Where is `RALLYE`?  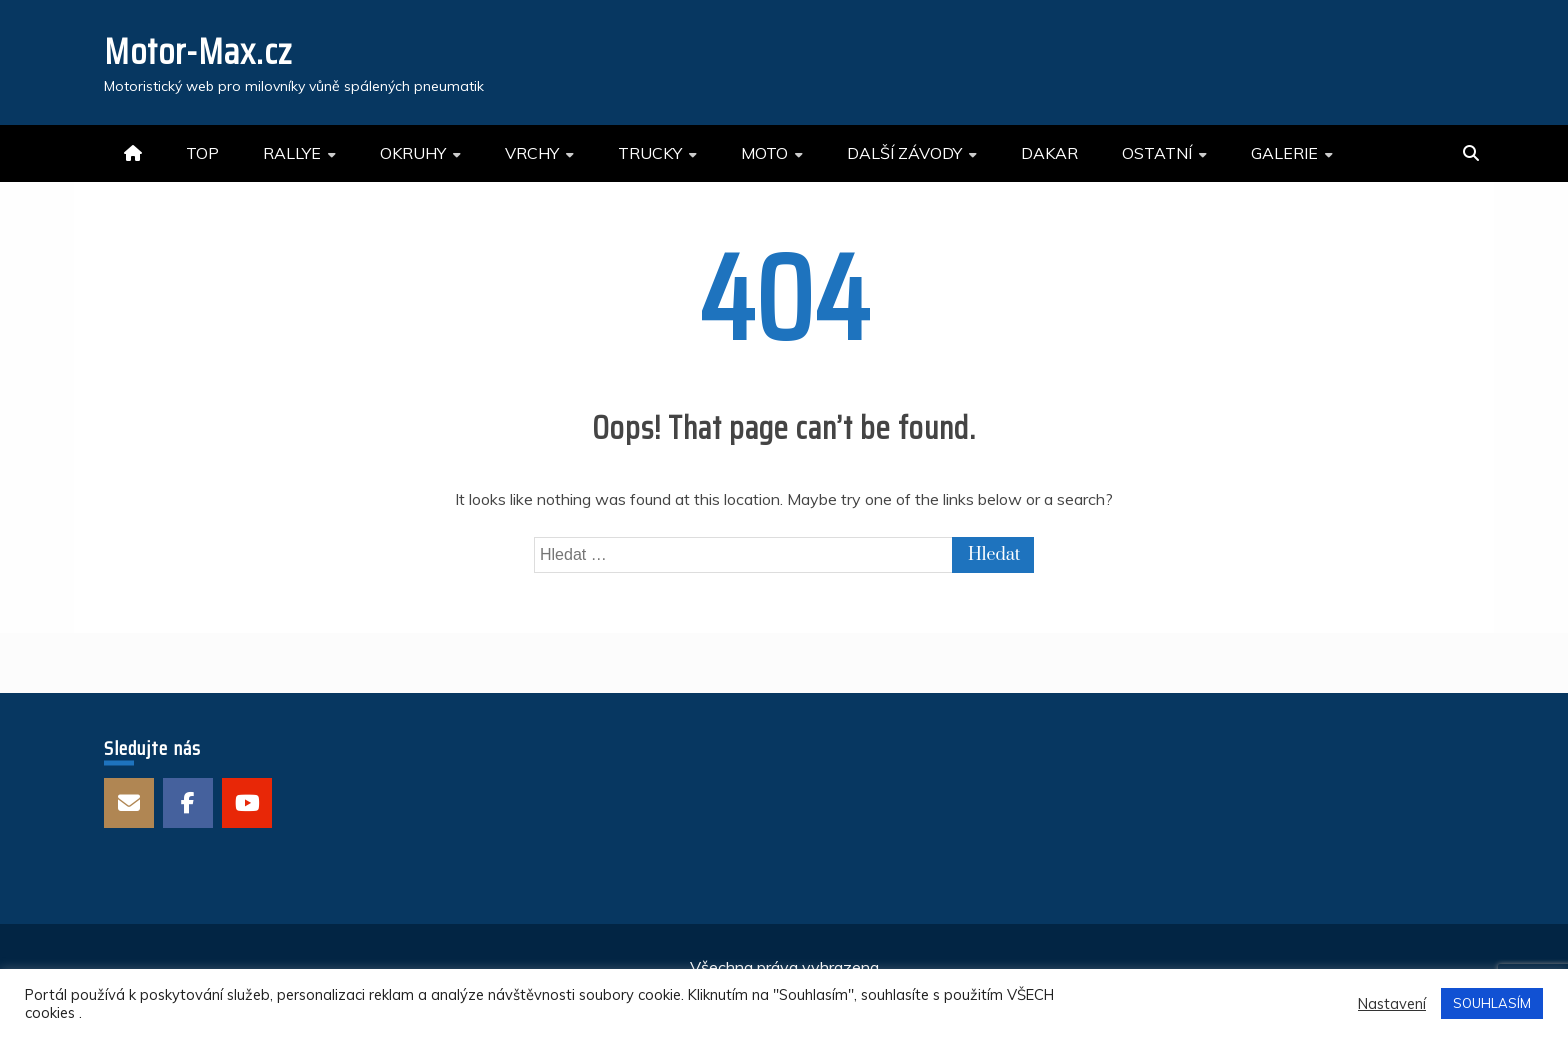 RALLYE is located at coordinates (292, 153).